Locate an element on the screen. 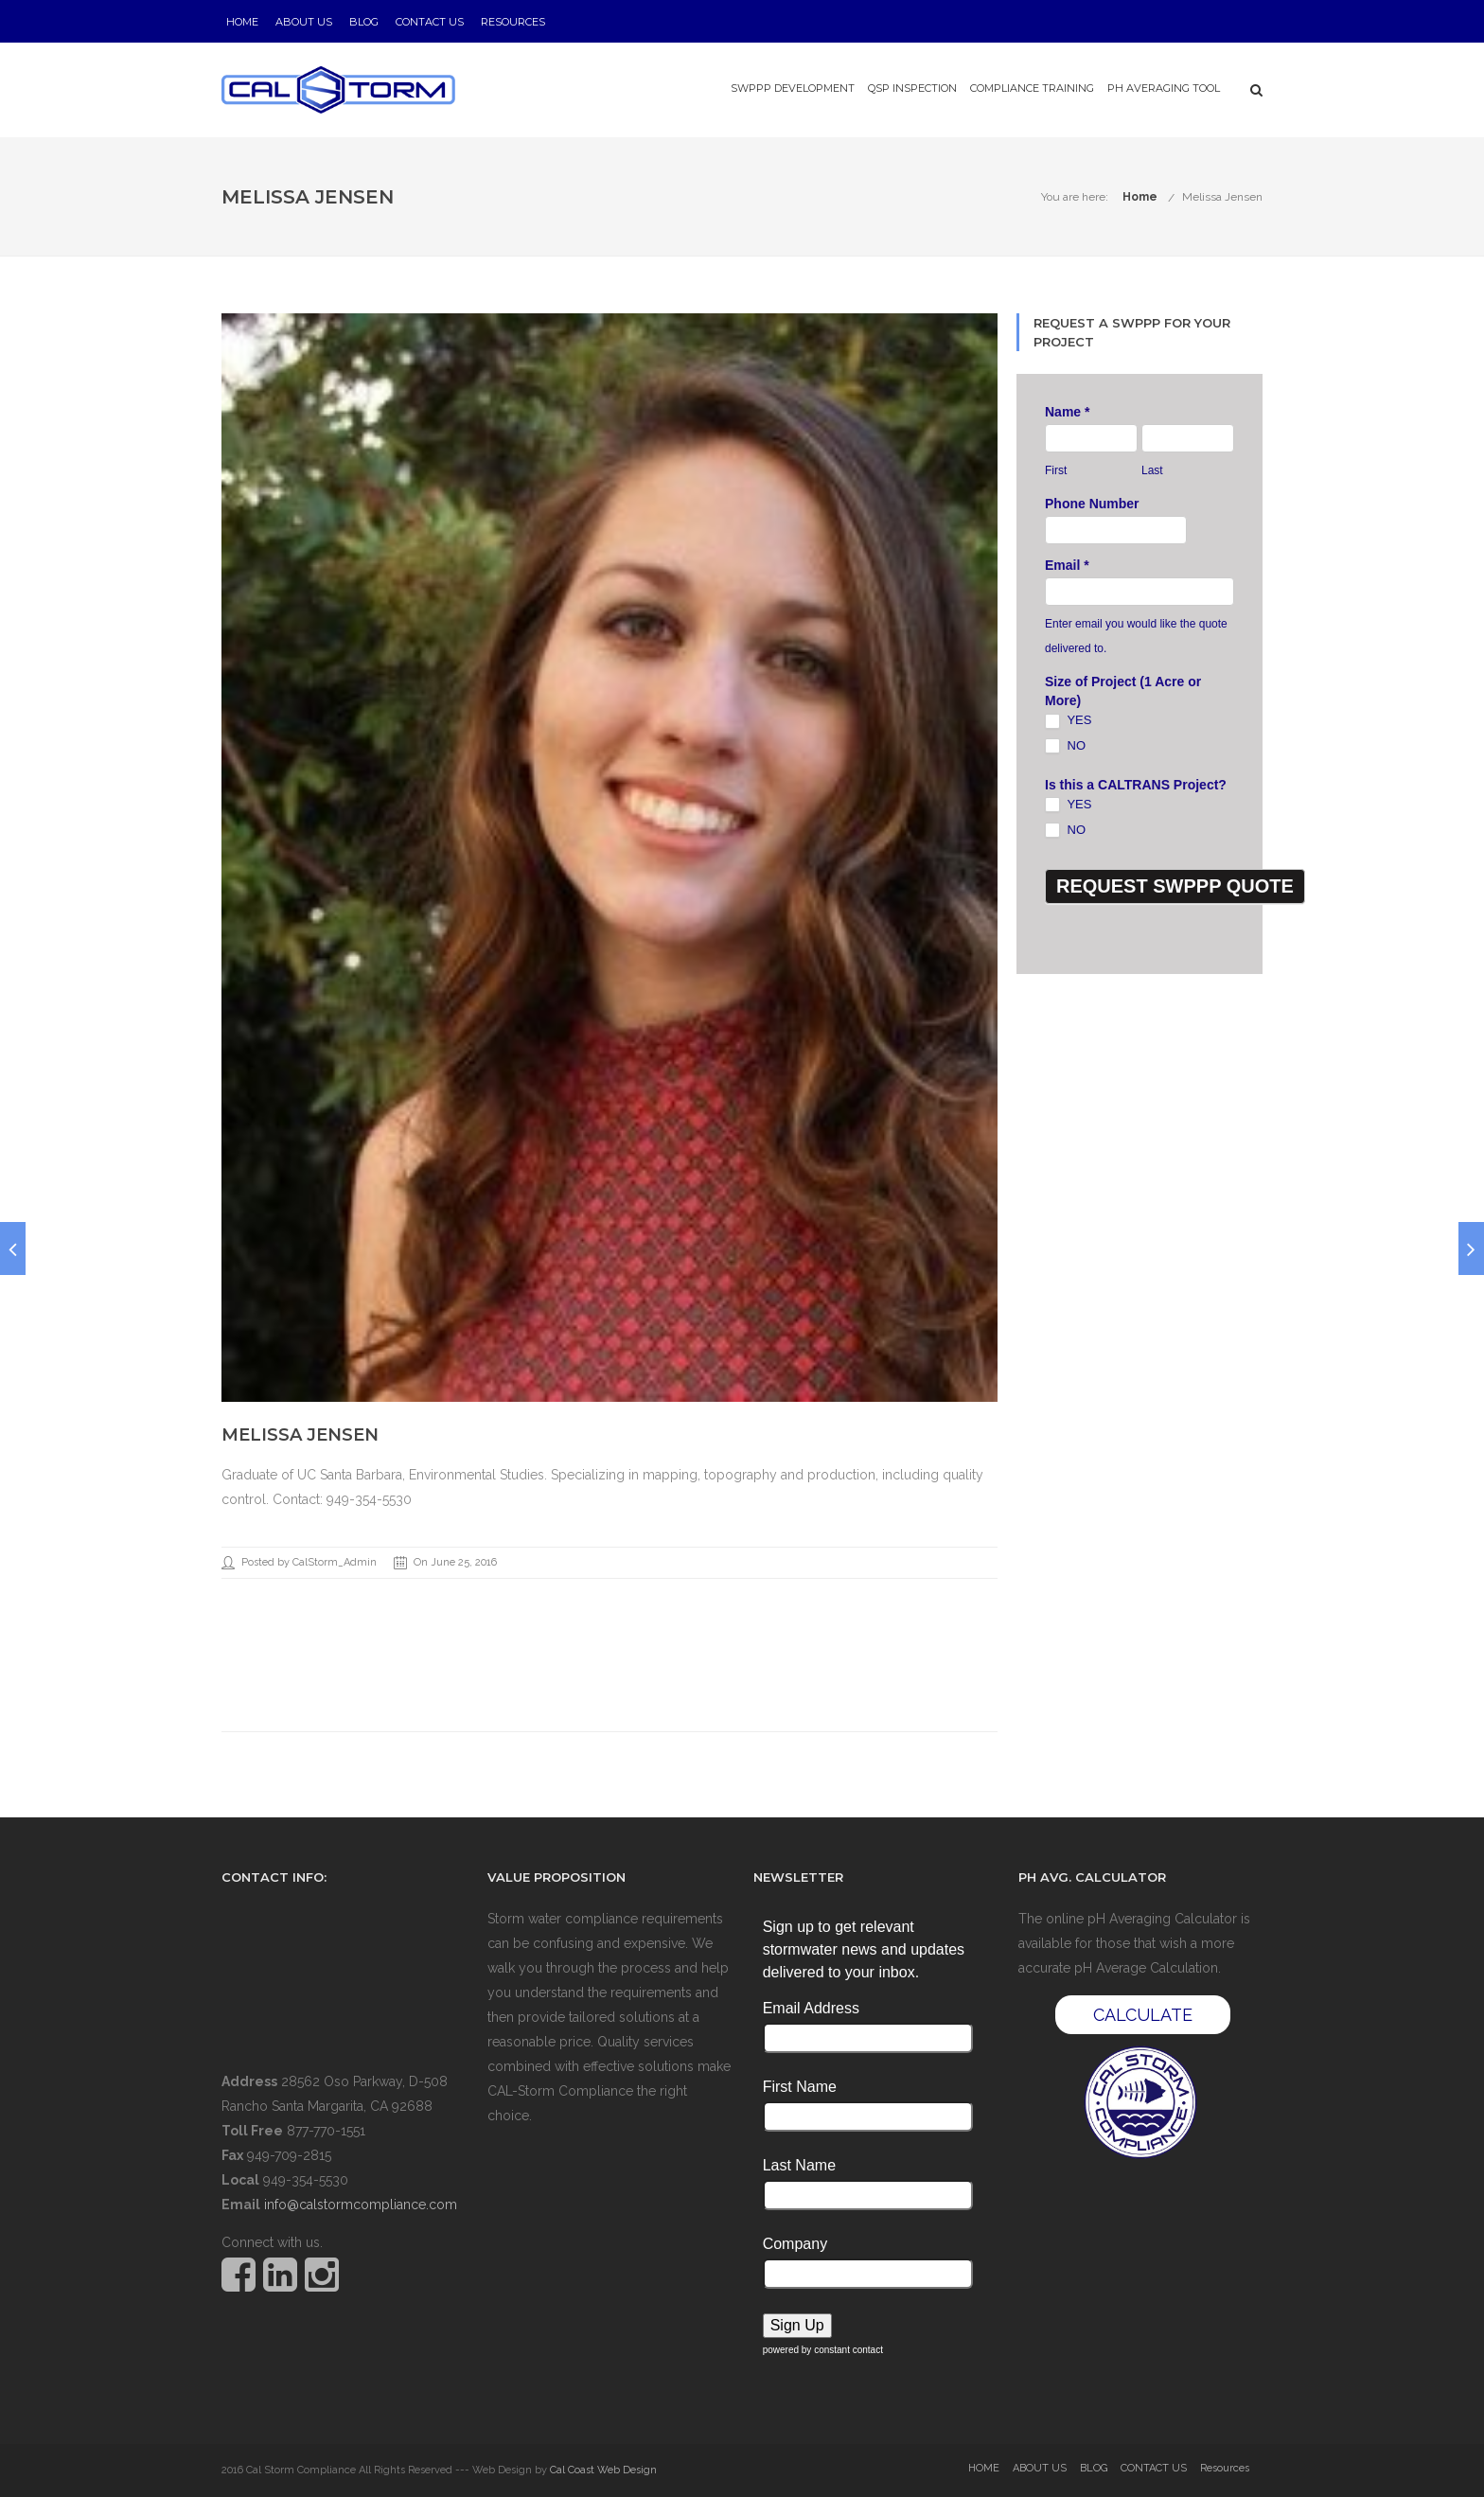 This screenshot has height=2497, width=1484. SWPPP Development is located at coordinates (793, 88).